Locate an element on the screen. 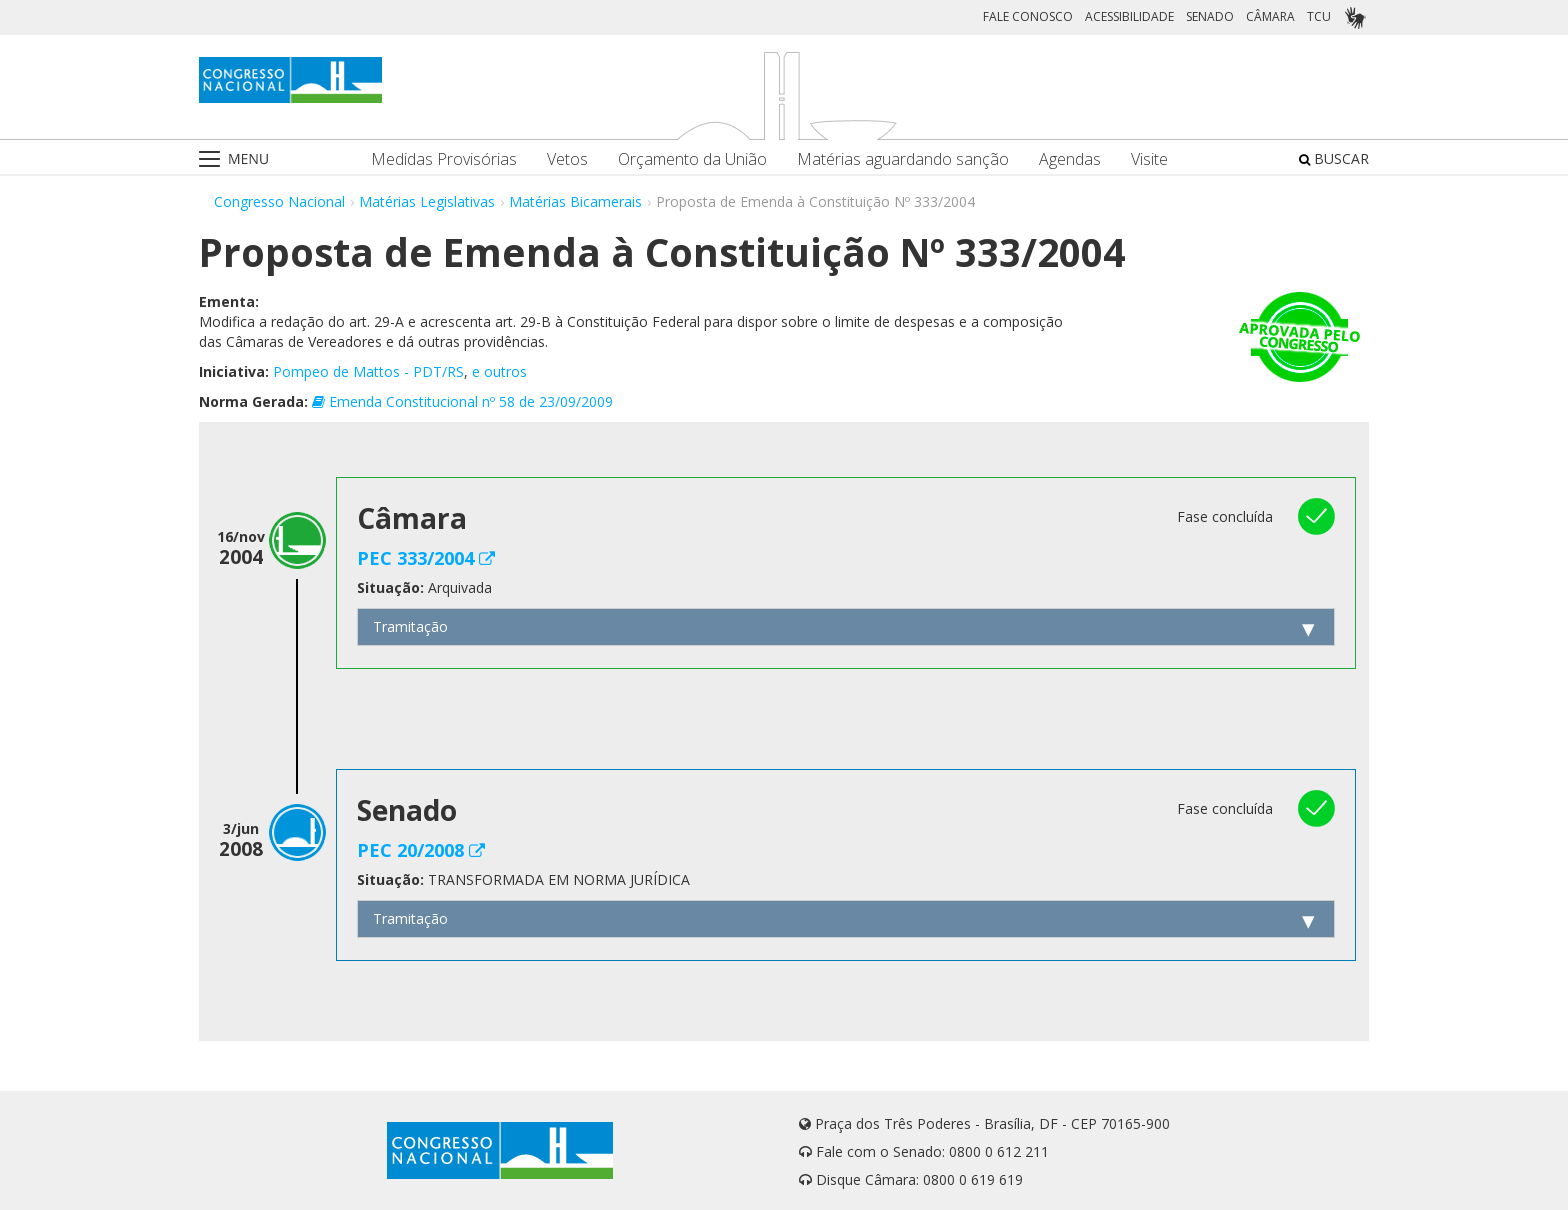 The width and height of the screenshot is (1568, 1210). Matérias aguardando sanção is located at coordinates (903, 159).